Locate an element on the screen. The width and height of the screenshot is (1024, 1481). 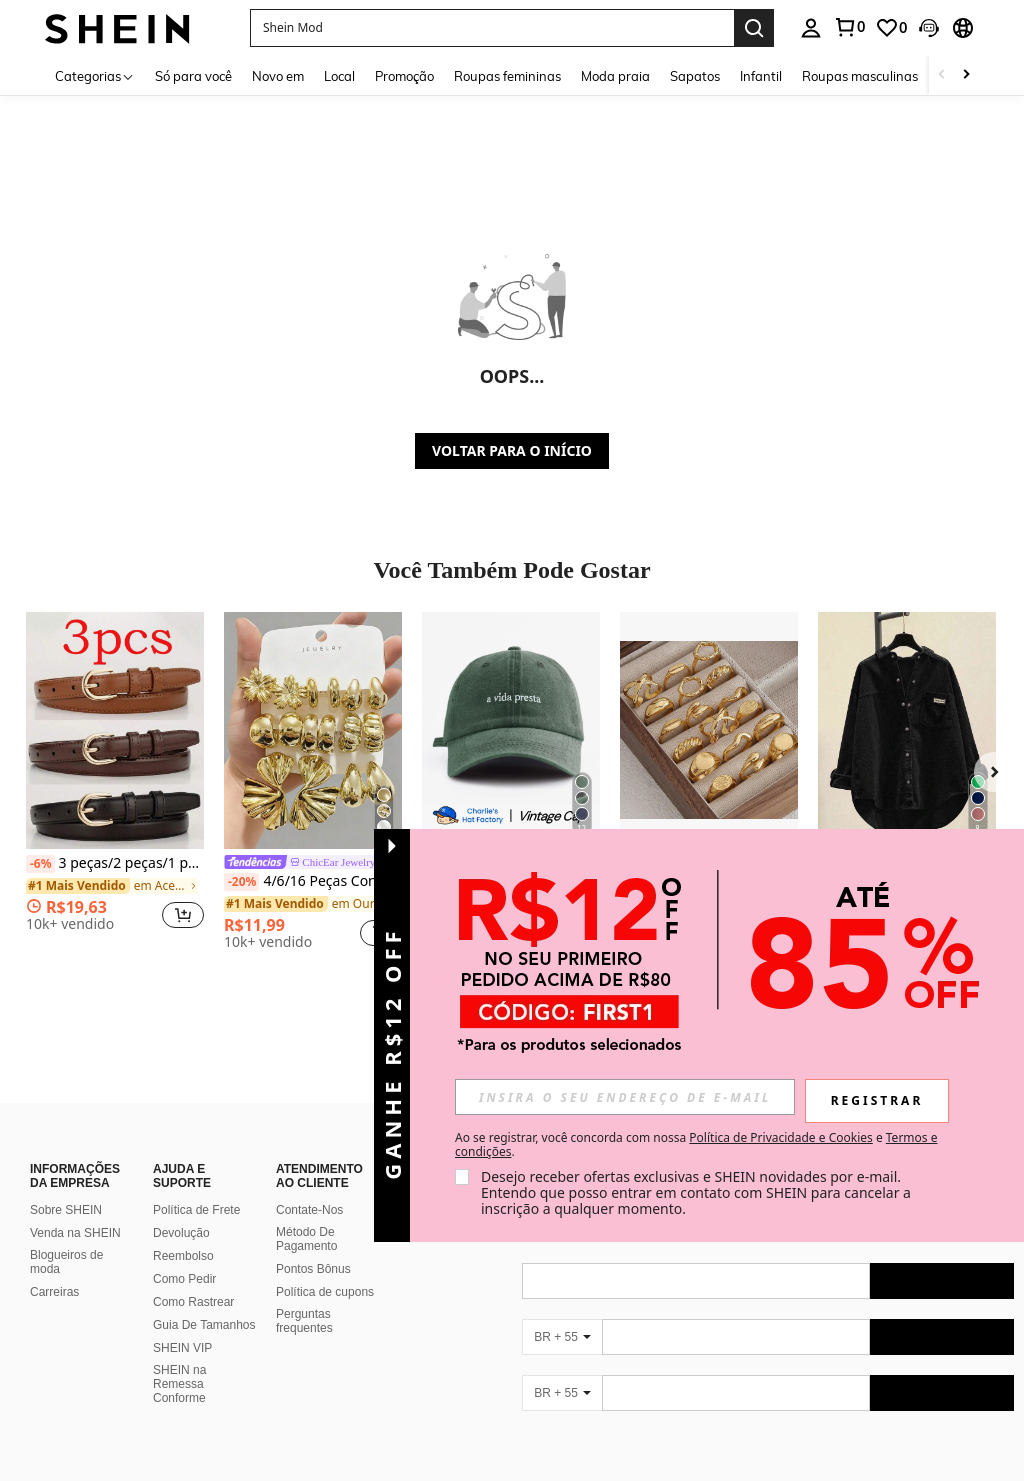
Como Rastrear is located at coordinates (193, 1302).